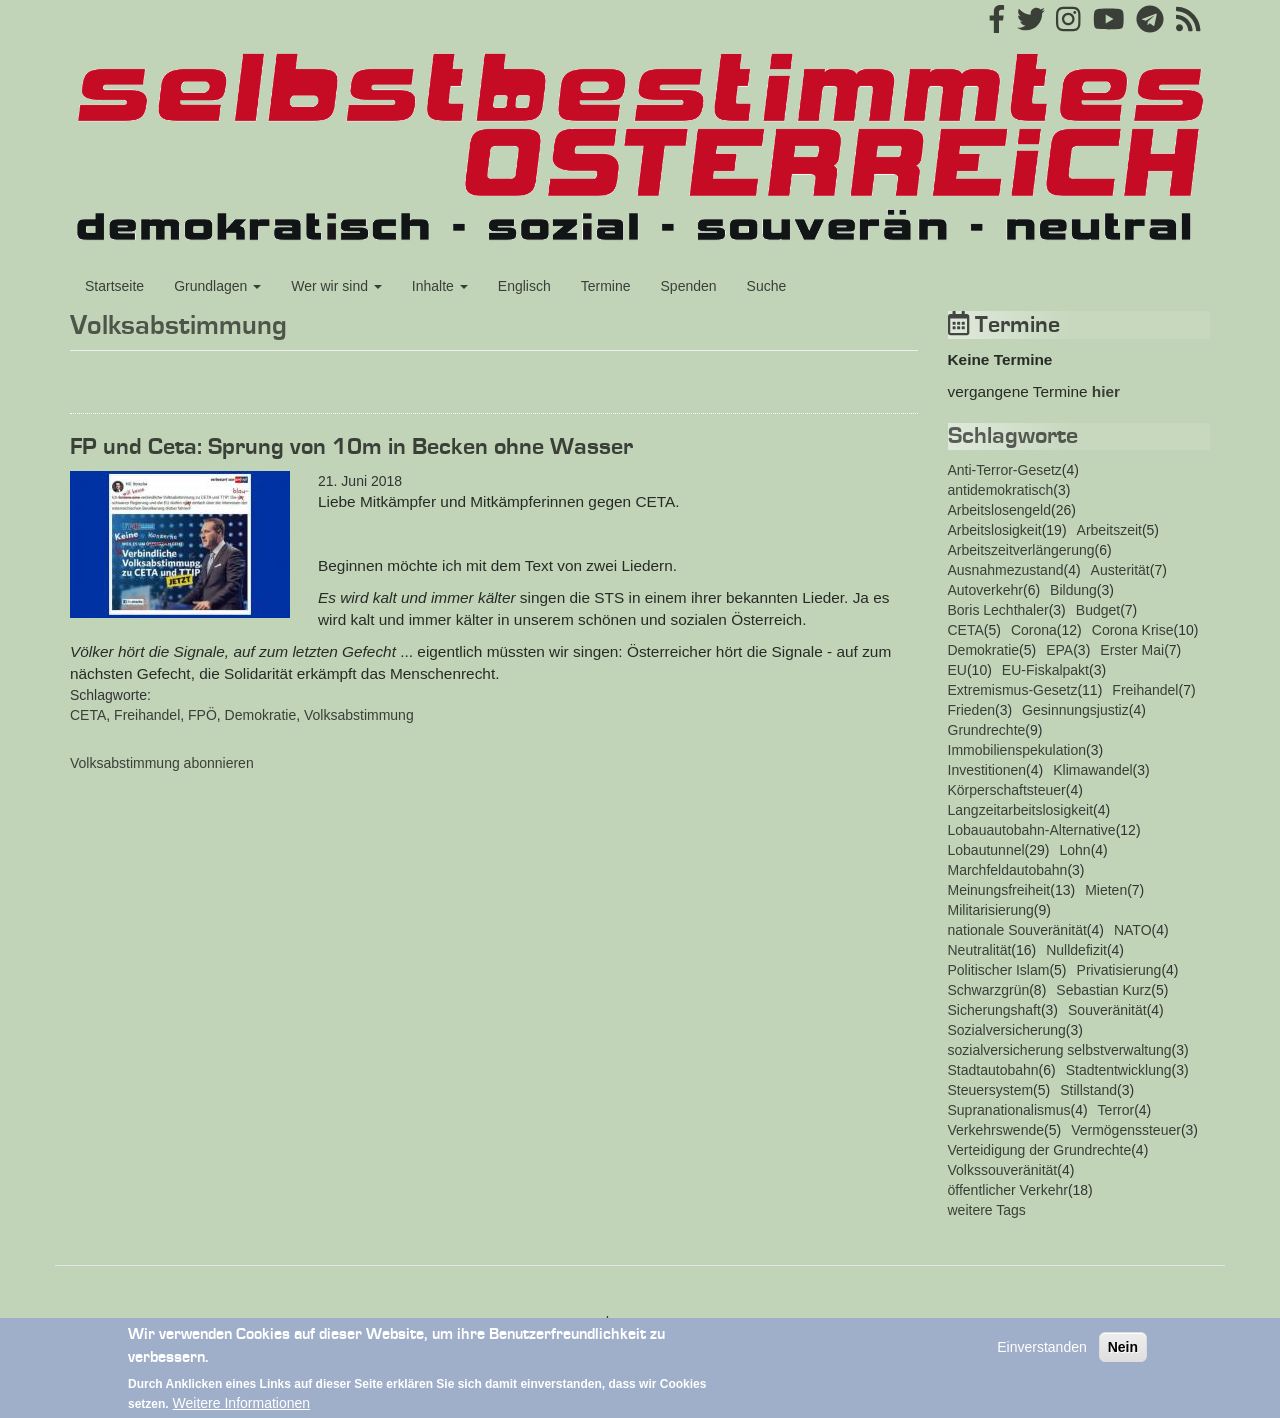 This screenshot has height=1418, width=1280. I want to click on Nein, so click(1123, 1357).